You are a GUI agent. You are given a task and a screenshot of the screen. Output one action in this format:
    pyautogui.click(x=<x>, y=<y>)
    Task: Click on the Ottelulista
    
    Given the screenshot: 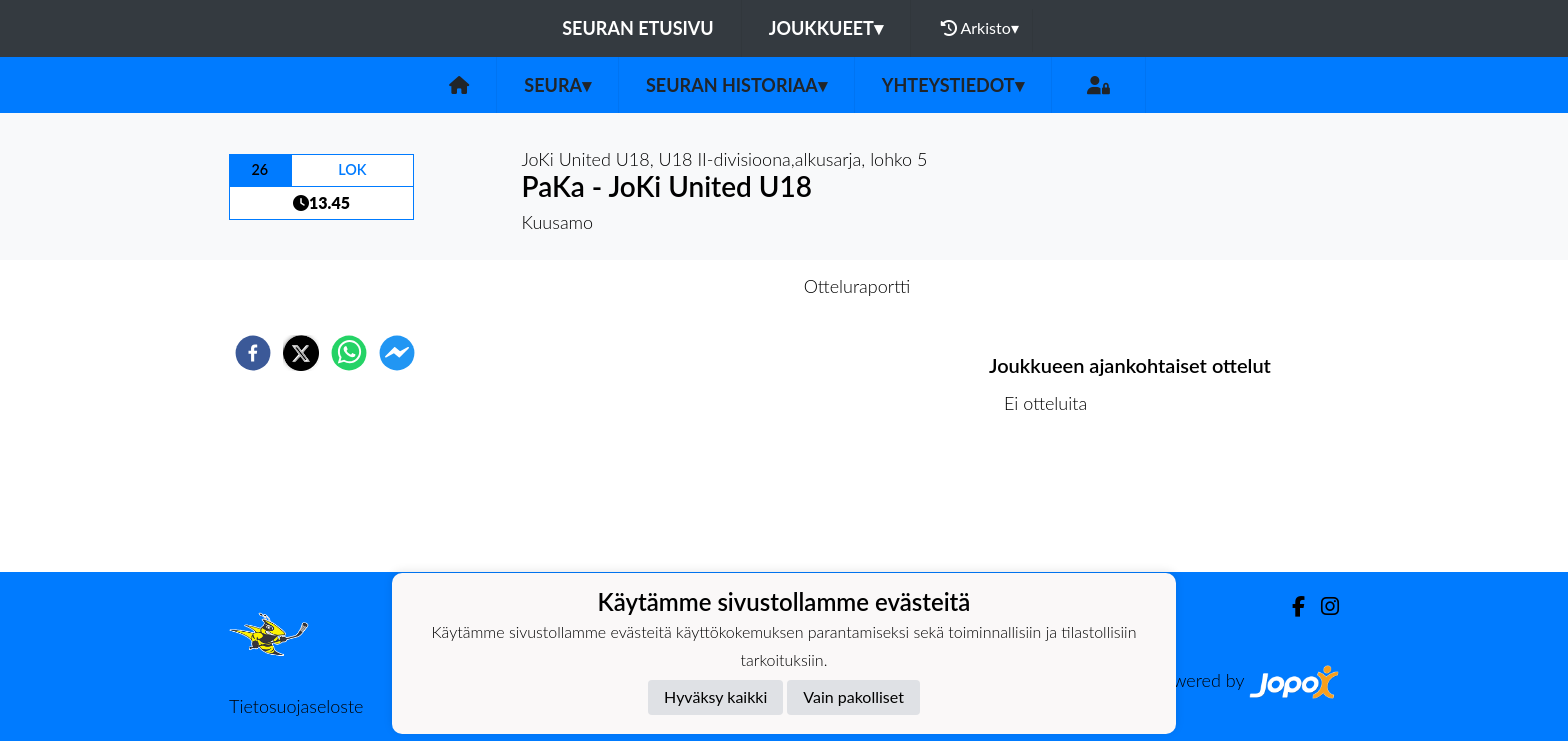 What is the action you would take?
    pyautogui.click(x=1053, y=504)
    